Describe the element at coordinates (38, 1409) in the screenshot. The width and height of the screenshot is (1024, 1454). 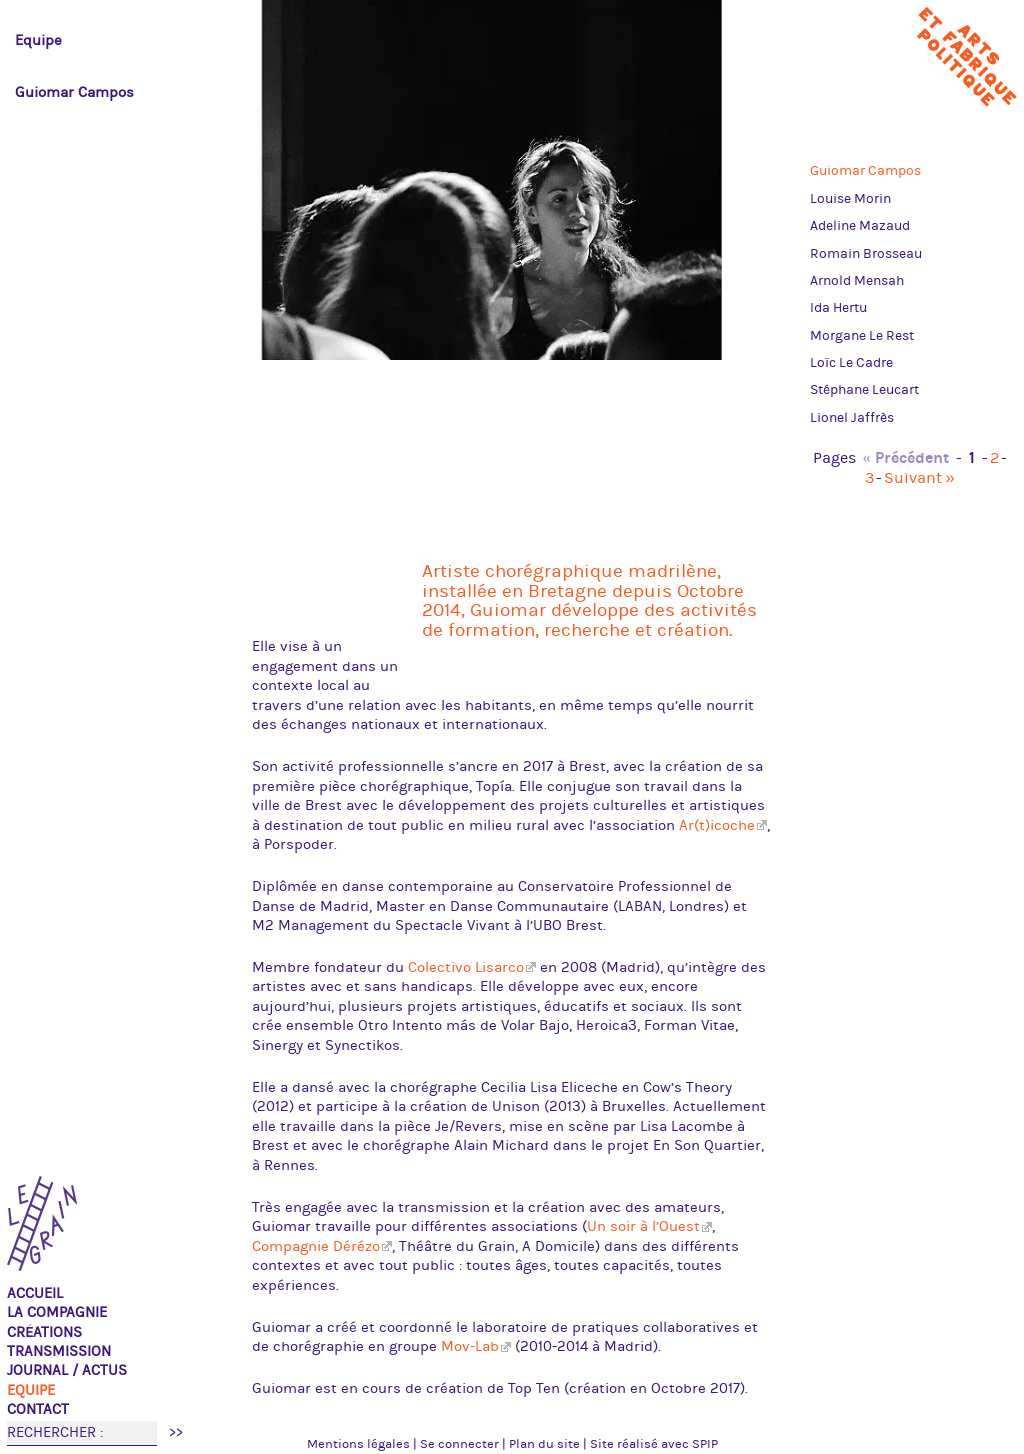
I see `Contact` at that location.